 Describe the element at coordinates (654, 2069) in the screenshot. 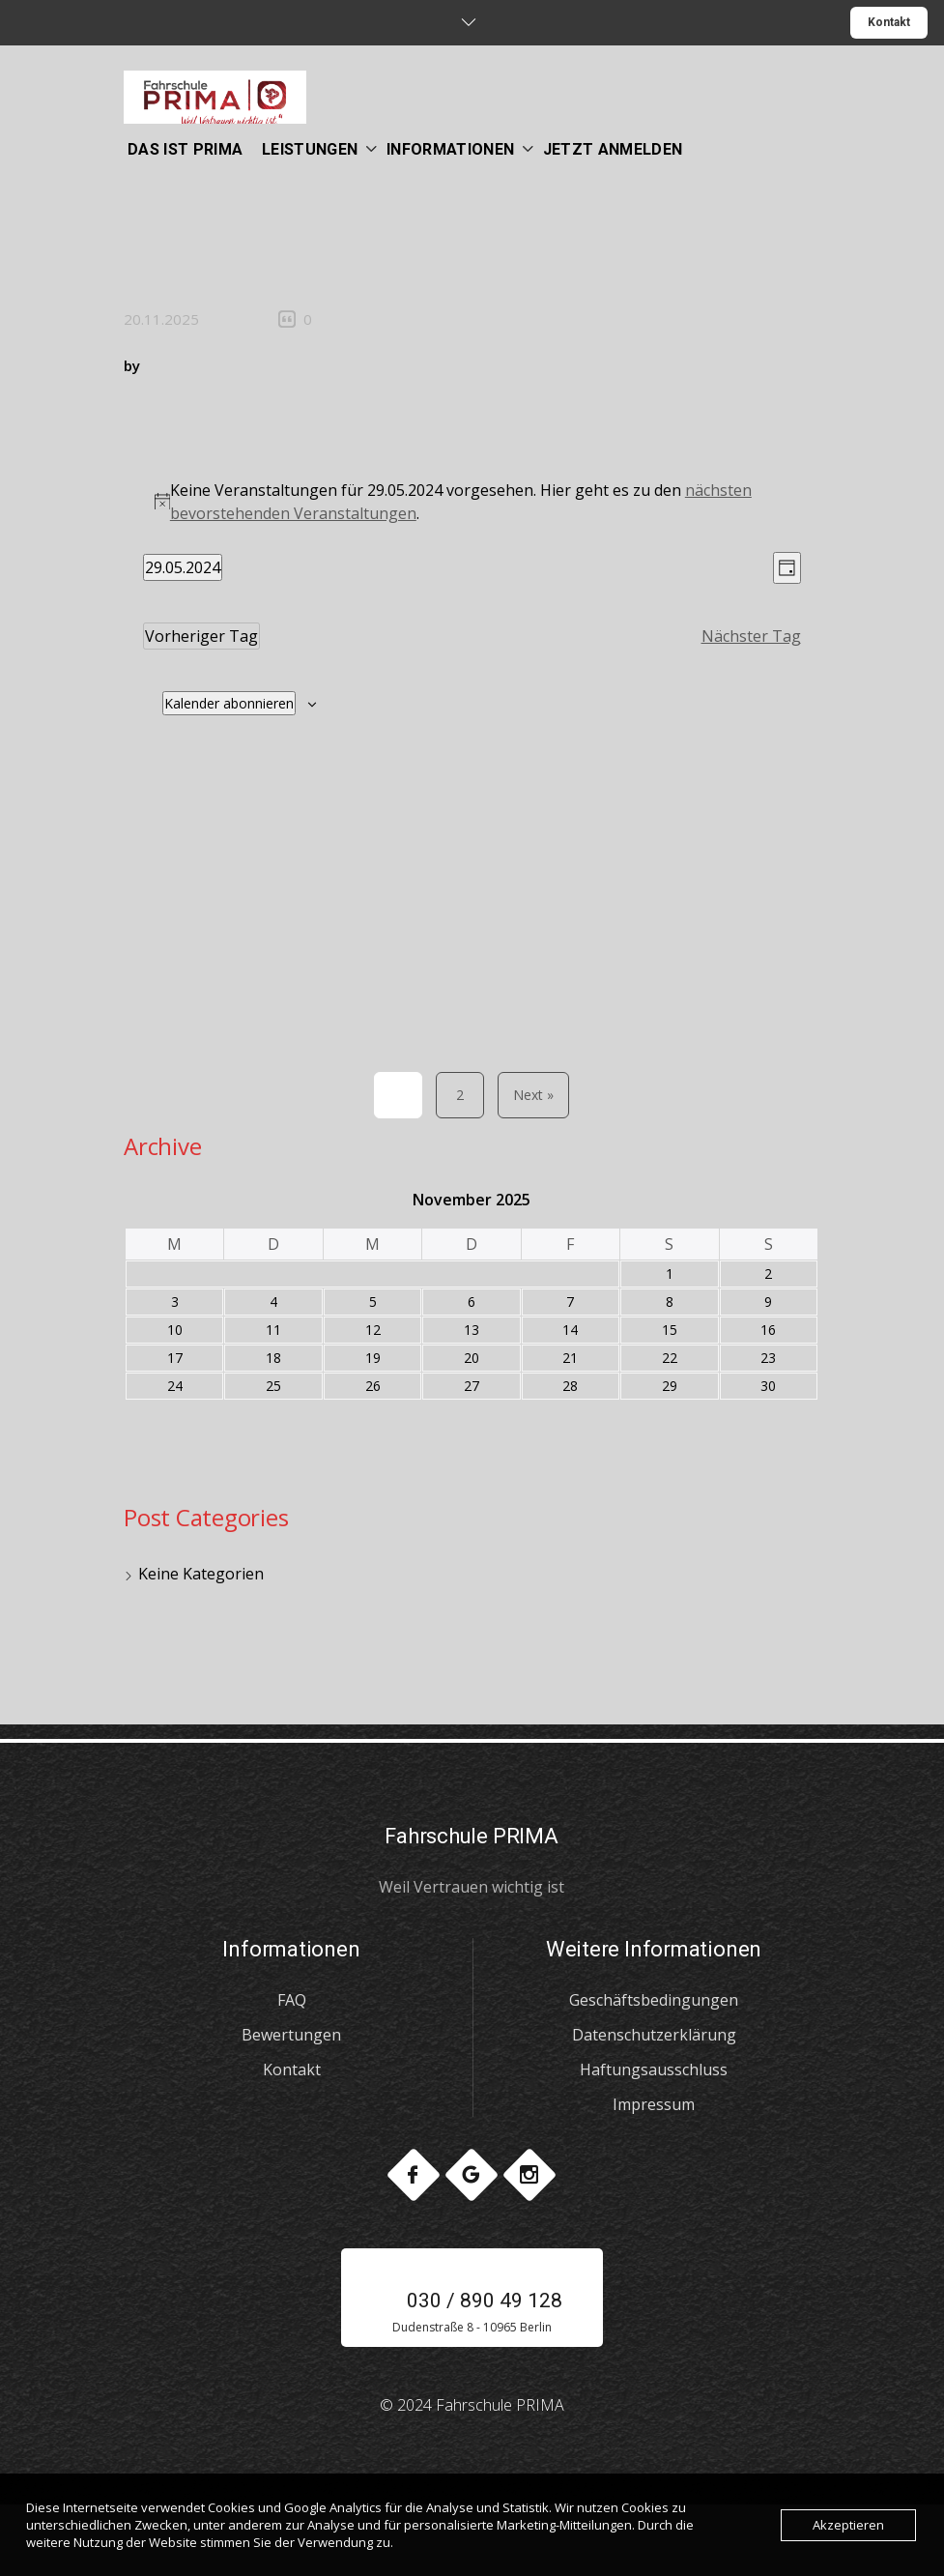

I see `Haftungsausschluss` at that location.